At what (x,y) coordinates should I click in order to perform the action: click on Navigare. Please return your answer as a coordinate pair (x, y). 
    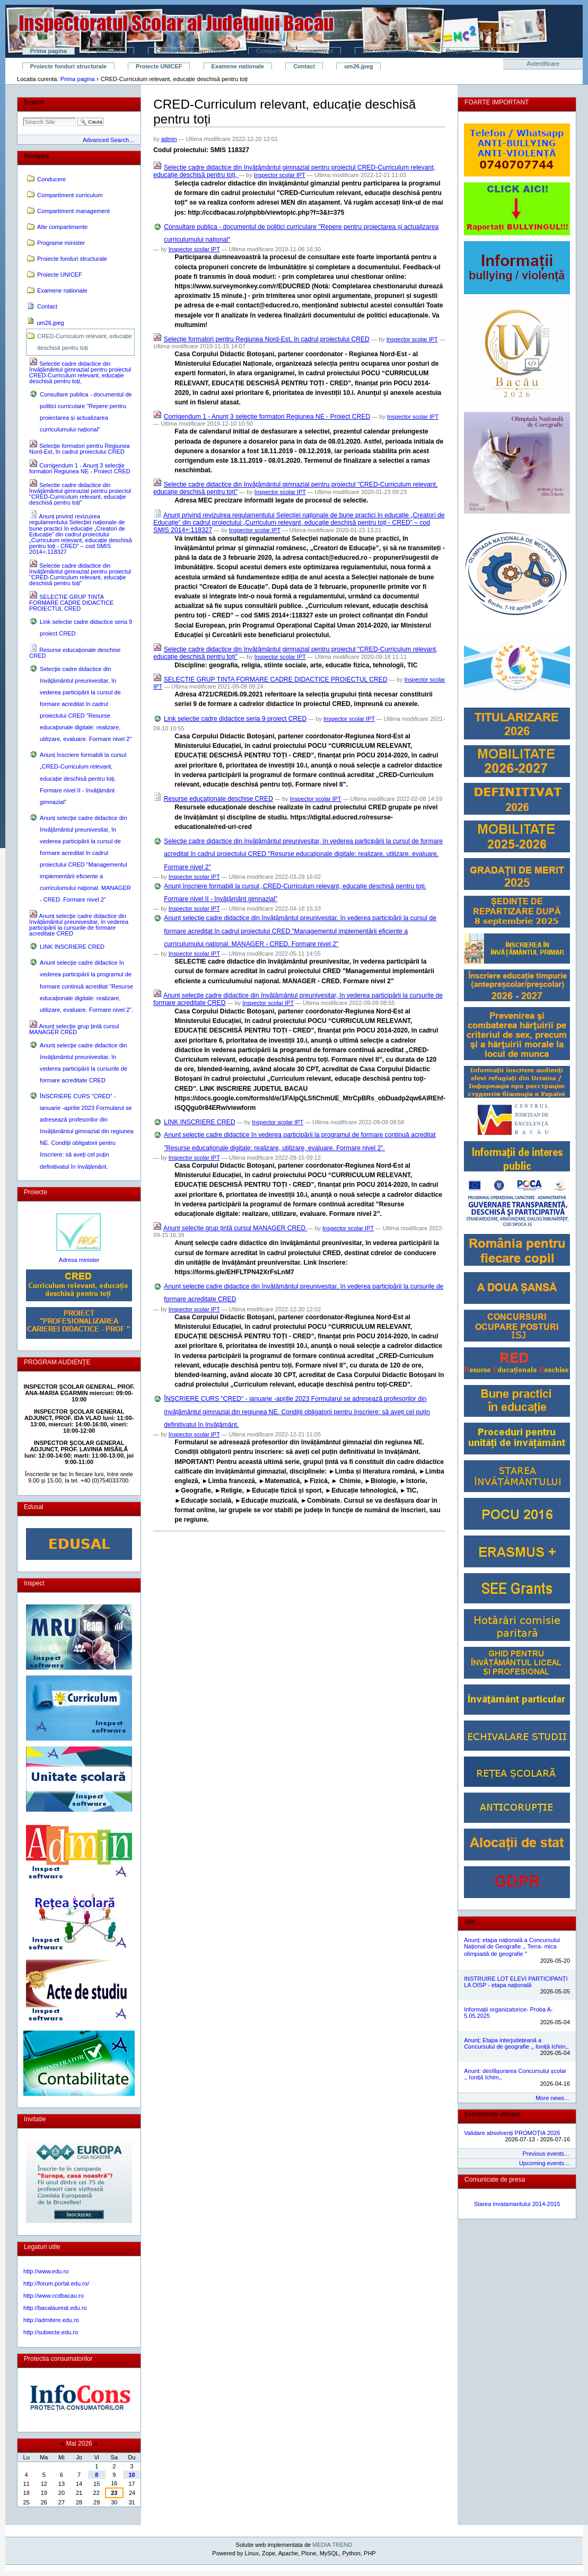
    Looking at the image, I should click on (36, 156).